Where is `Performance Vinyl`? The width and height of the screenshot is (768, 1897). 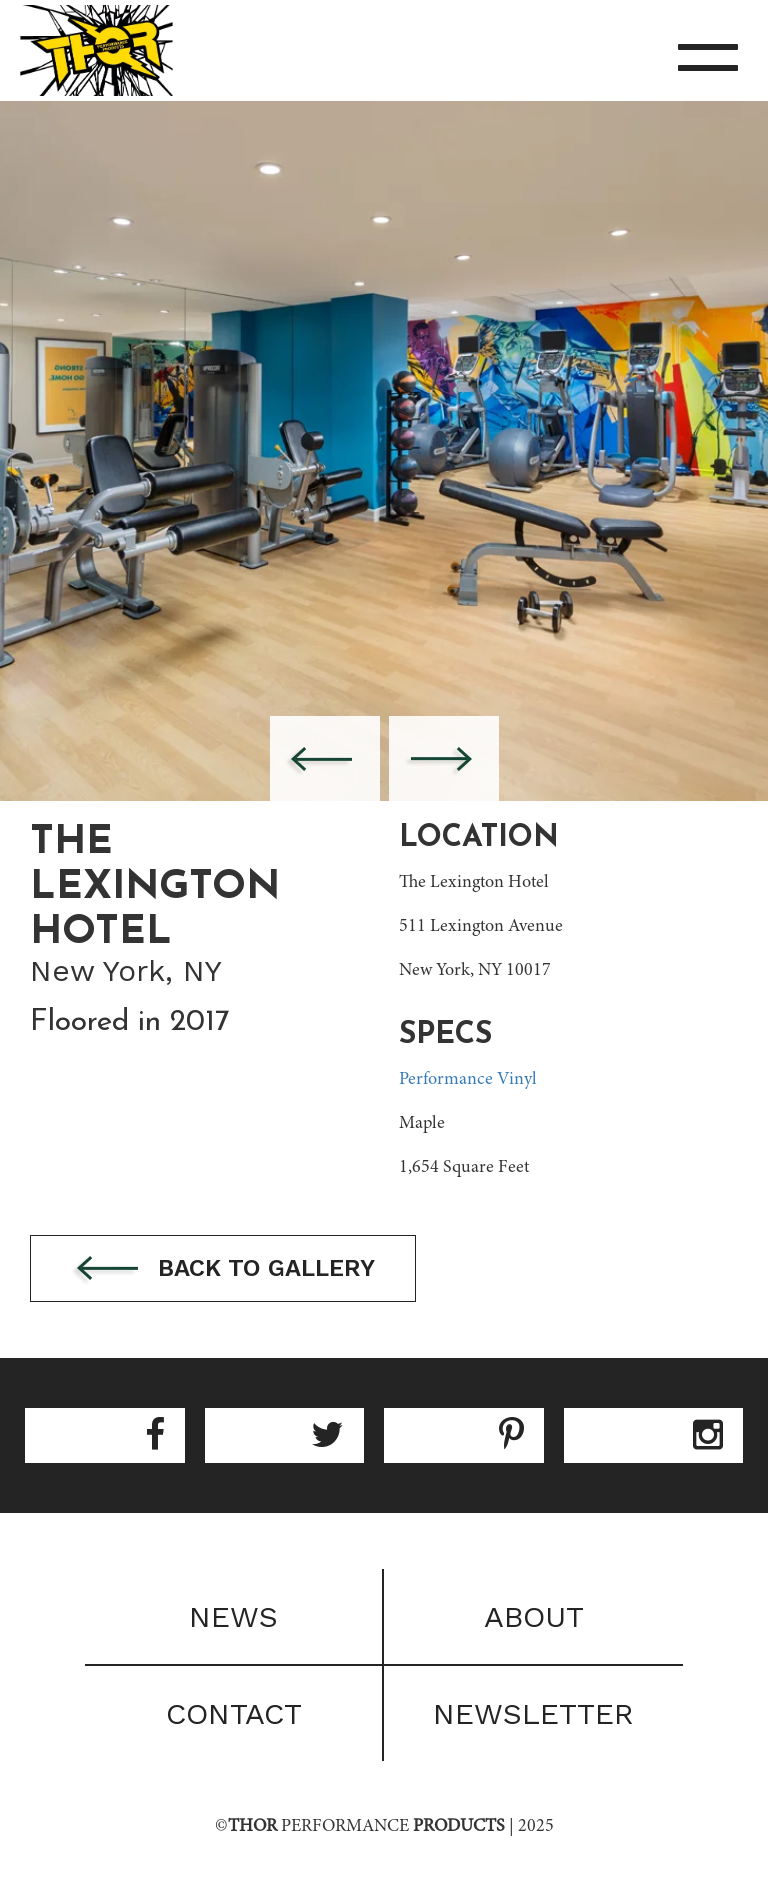
Performance Vinyl is located at coordinates (468, 1080).